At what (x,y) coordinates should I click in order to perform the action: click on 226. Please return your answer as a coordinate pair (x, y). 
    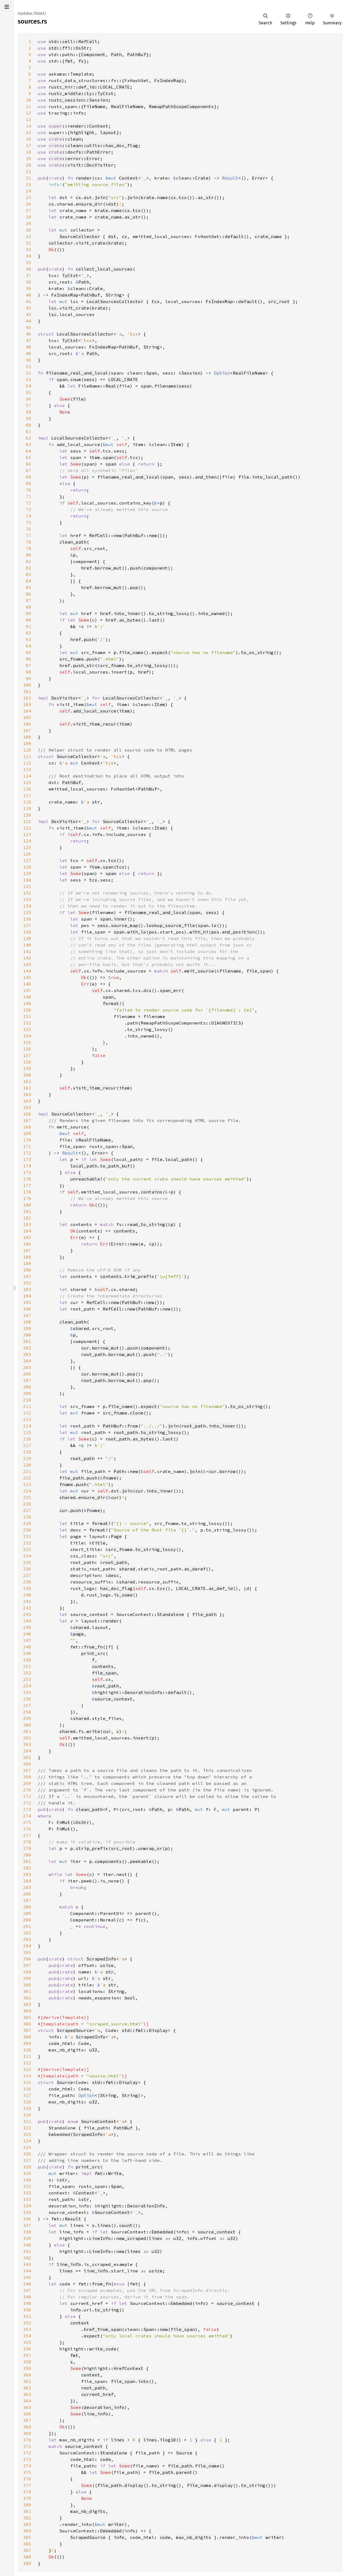
    Looking at the image, I should click on (27, 1504).